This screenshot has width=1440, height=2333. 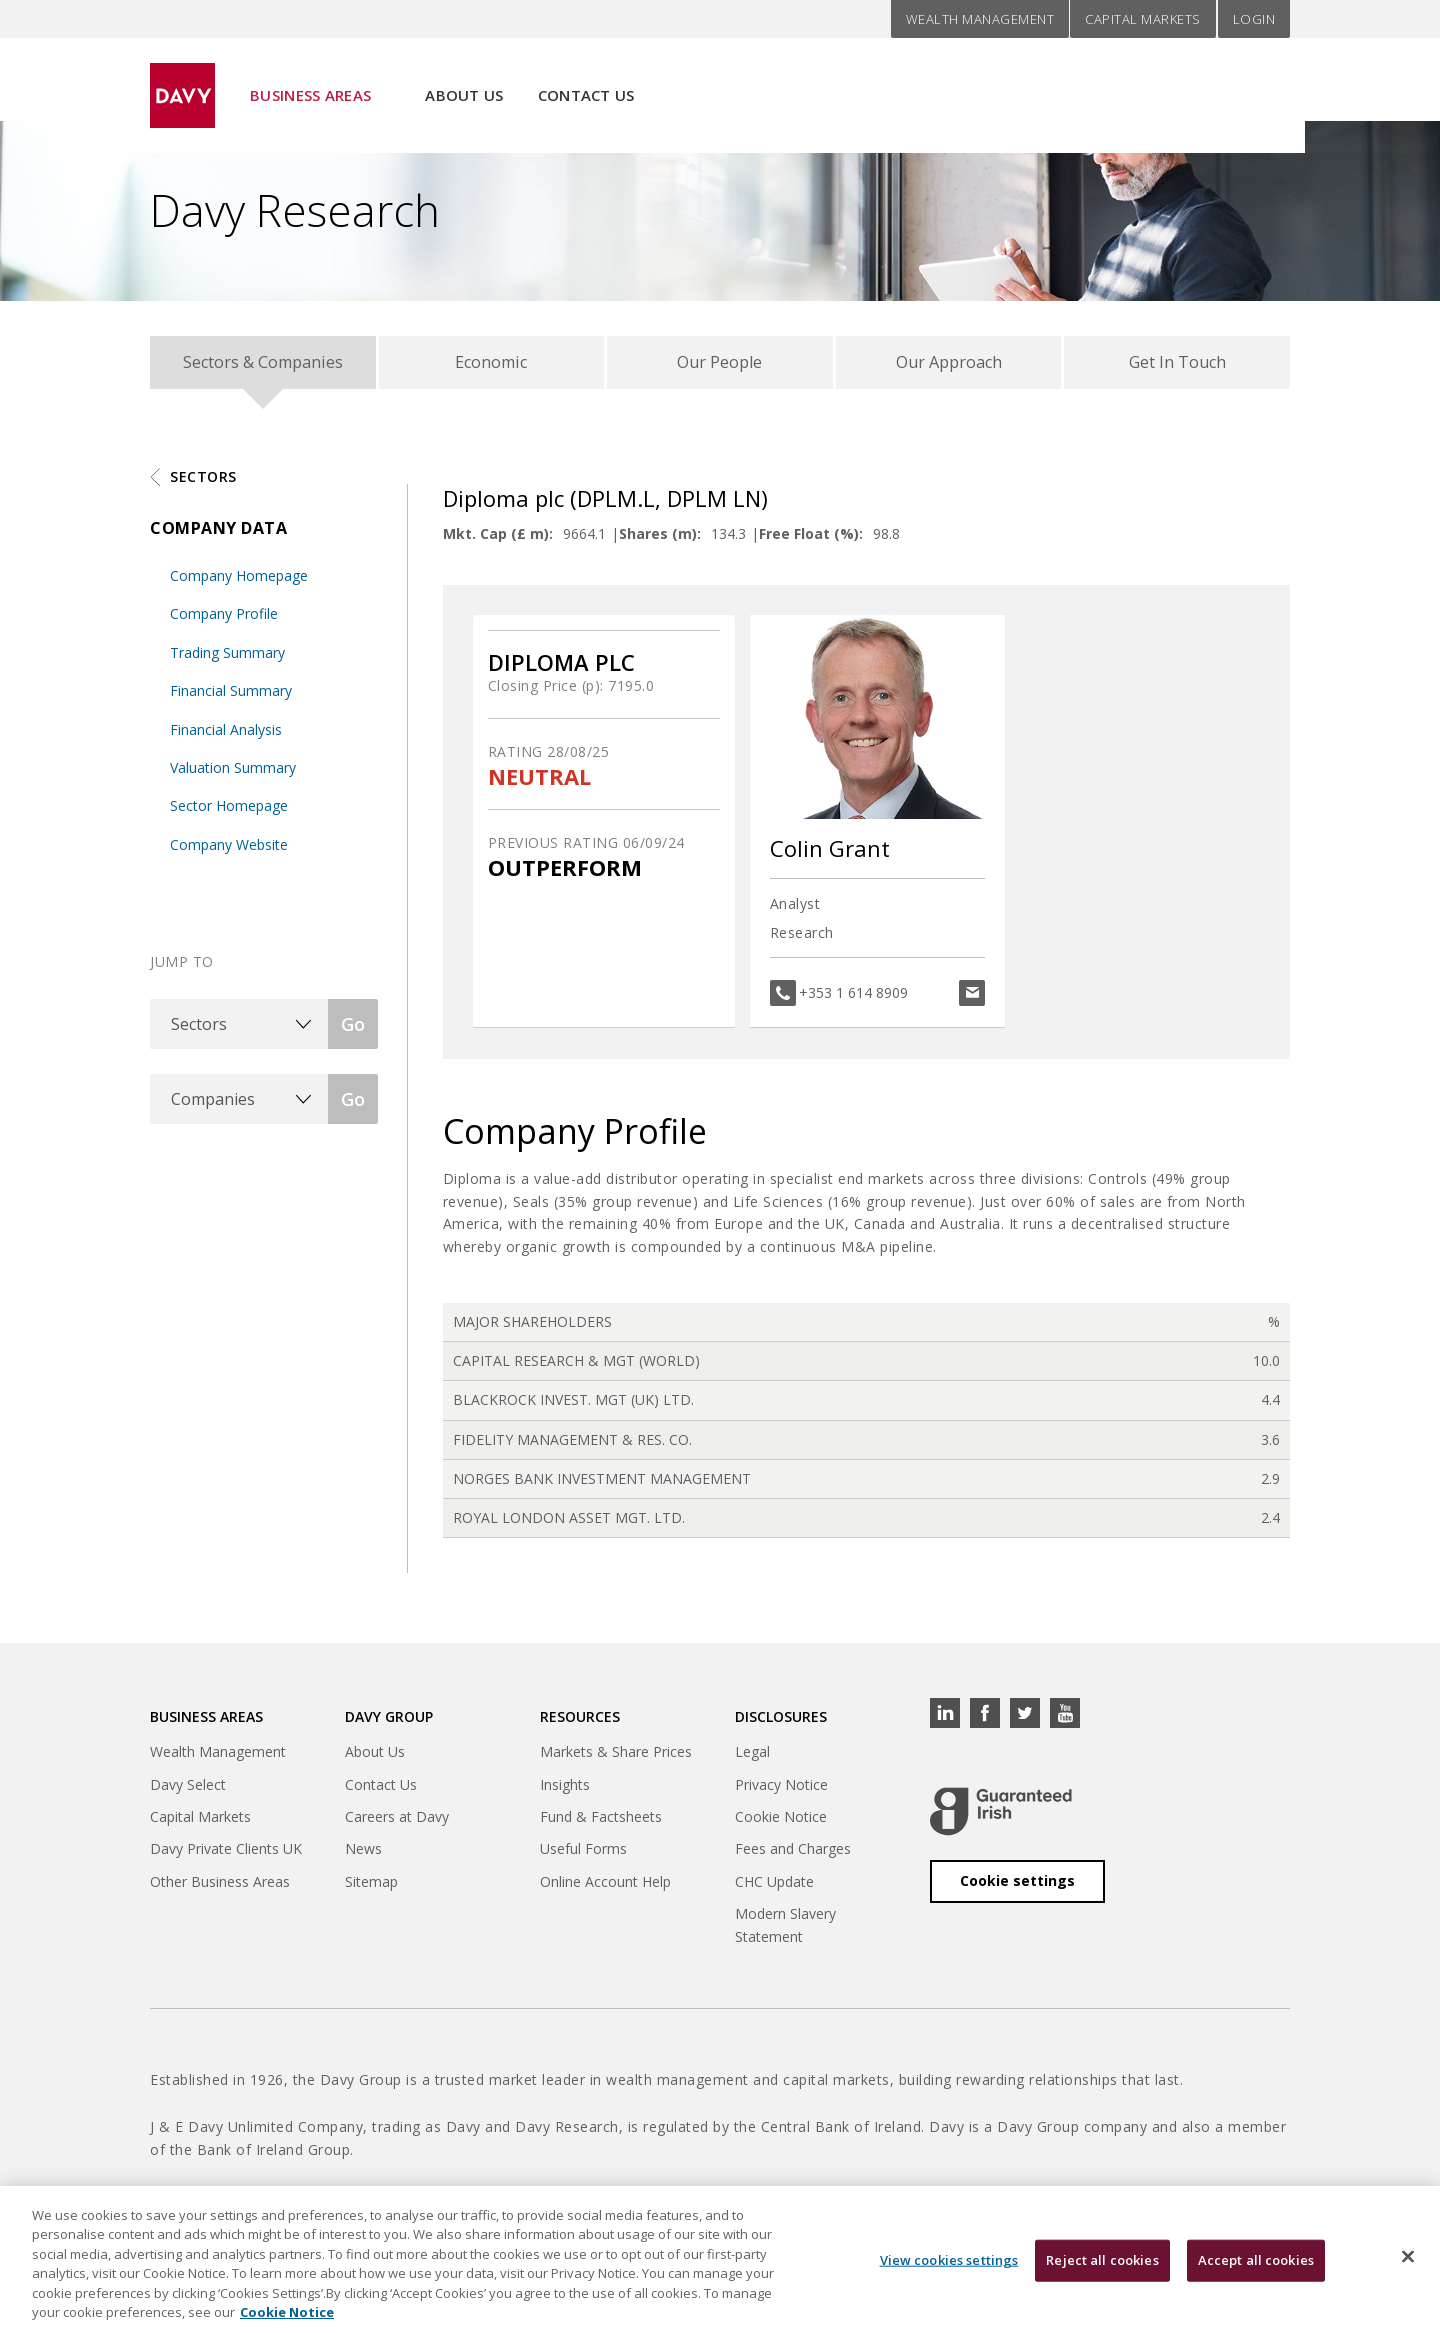 I want to click on Insights, so click(x=565, y=1793).